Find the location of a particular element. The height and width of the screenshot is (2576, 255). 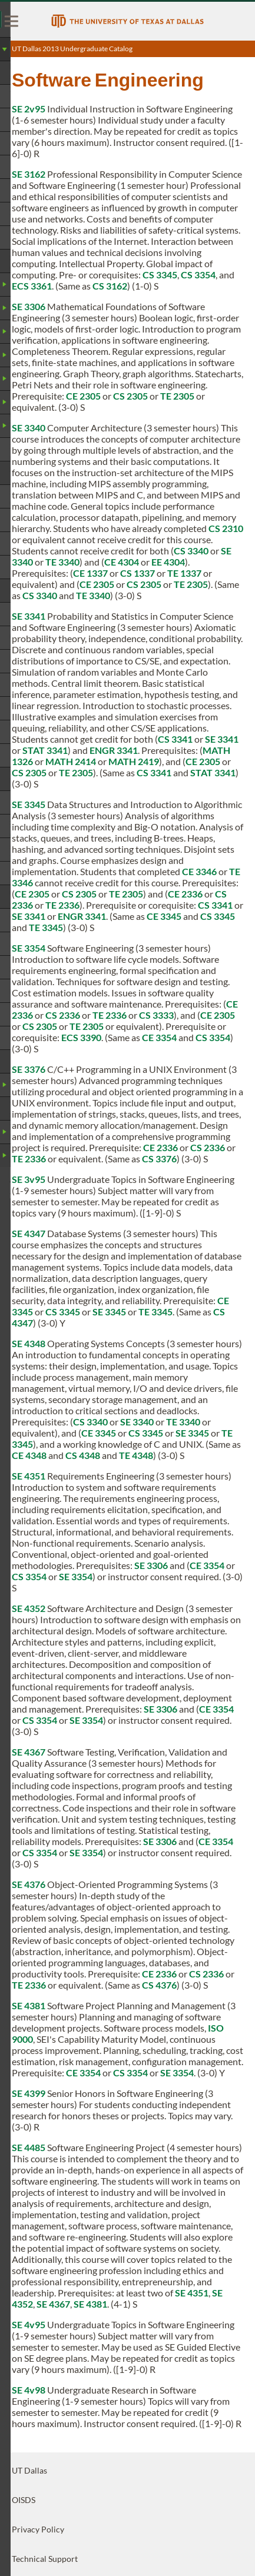

SE 4381 is located at coordinates (28, 2005).